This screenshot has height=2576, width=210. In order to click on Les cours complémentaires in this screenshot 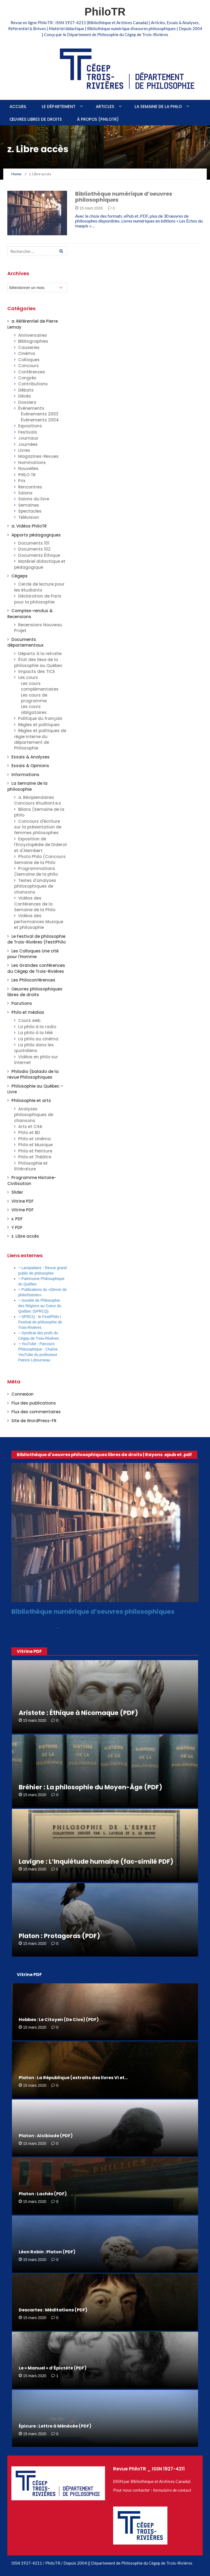, I will do `click(40, 686)`.